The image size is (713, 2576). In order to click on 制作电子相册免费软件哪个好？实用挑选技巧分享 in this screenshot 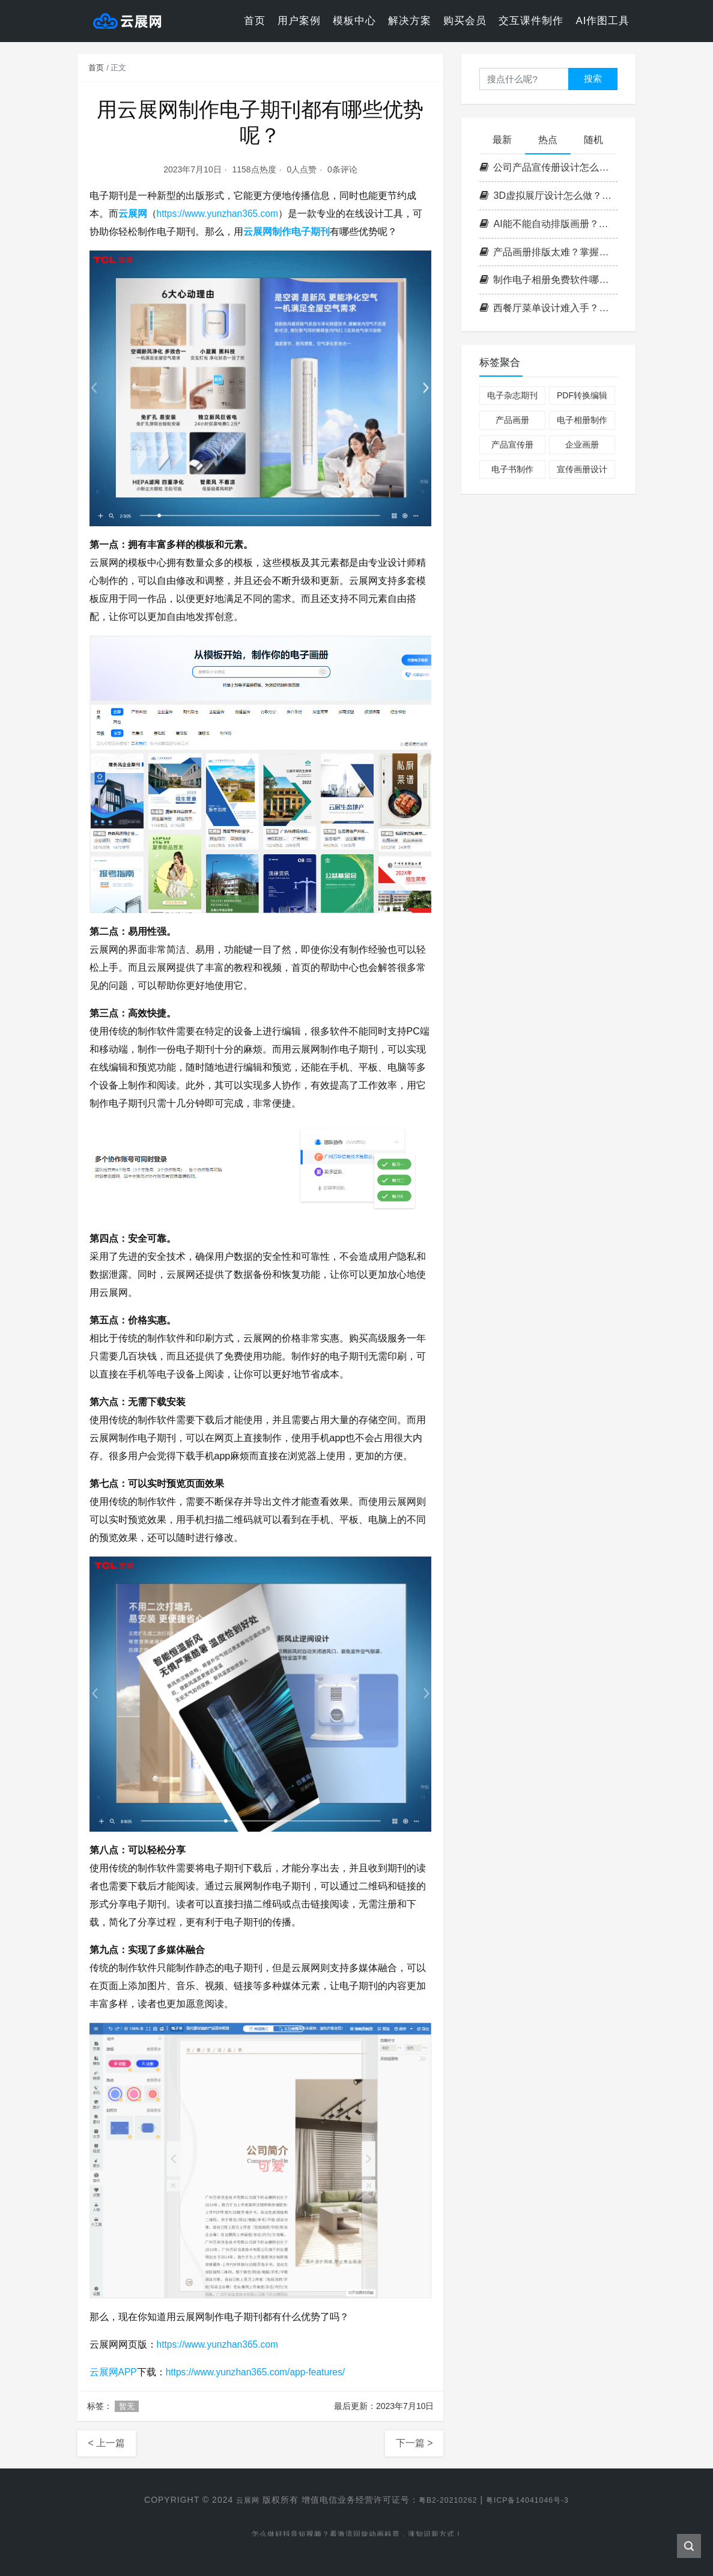, I will do `click(548, 280)`.